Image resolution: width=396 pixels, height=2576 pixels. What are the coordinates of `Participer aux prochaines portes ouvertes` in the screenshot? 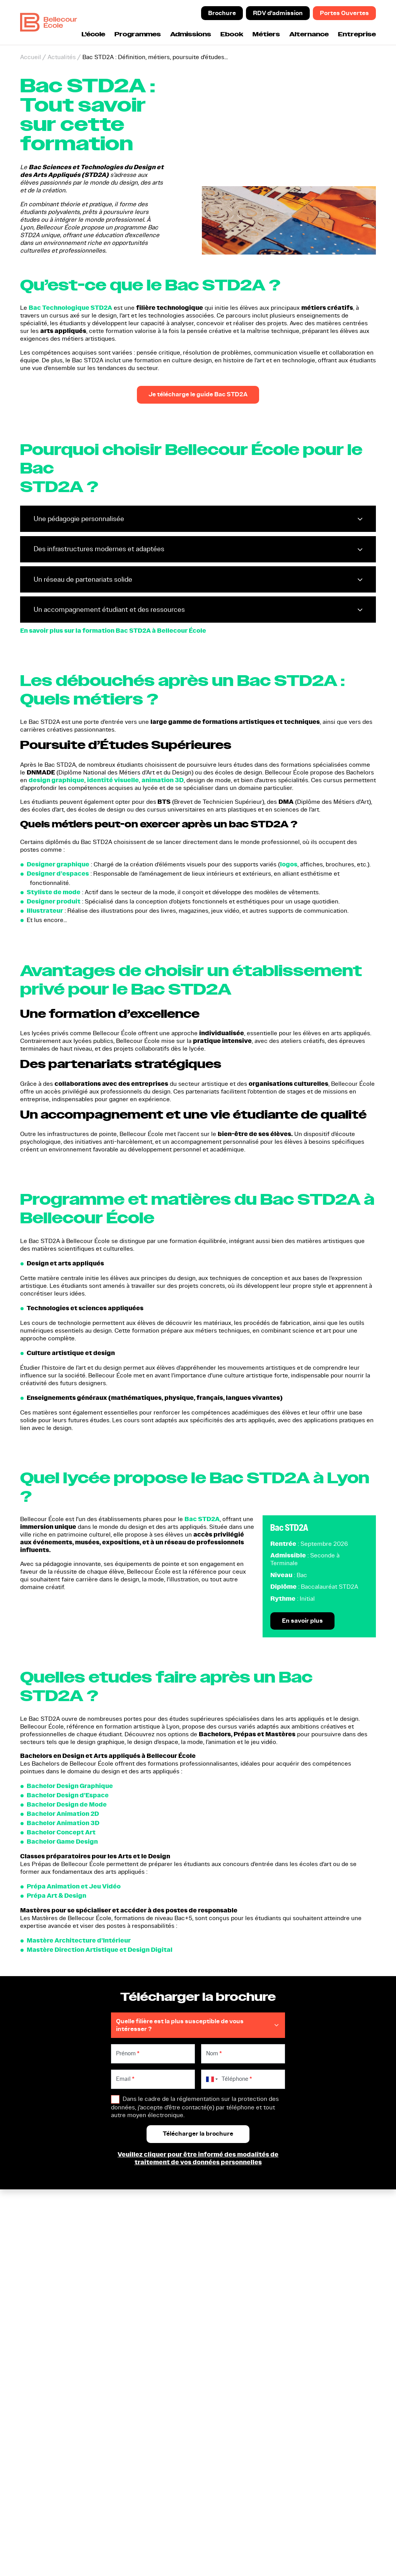 It's located at (237, 2257).